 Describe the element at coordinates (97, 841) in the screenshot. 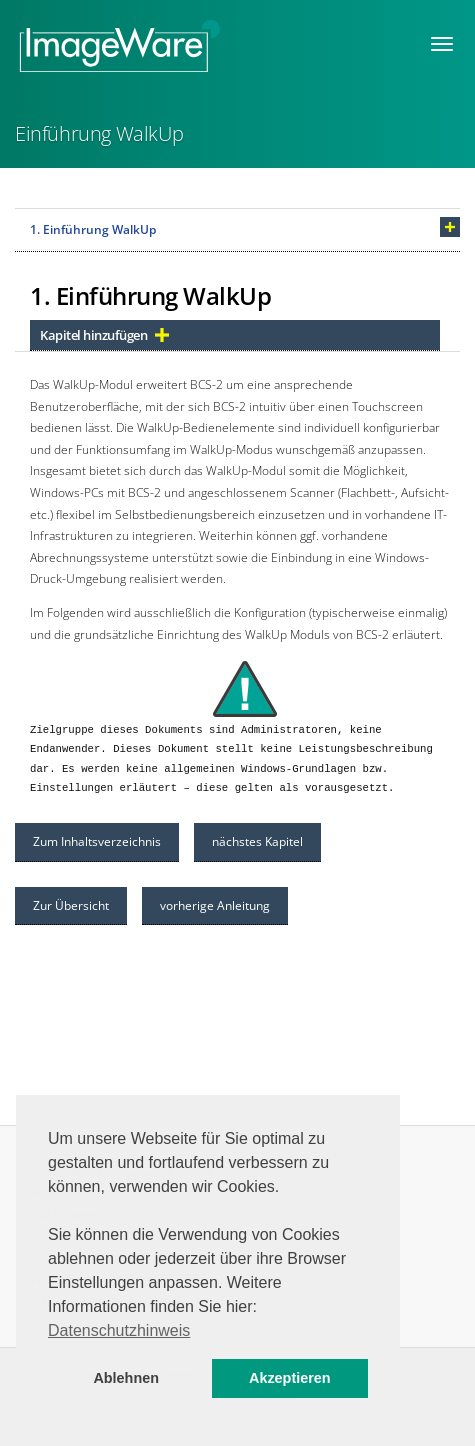

I see `Zum Inhaltsverzeichnis` at that location.